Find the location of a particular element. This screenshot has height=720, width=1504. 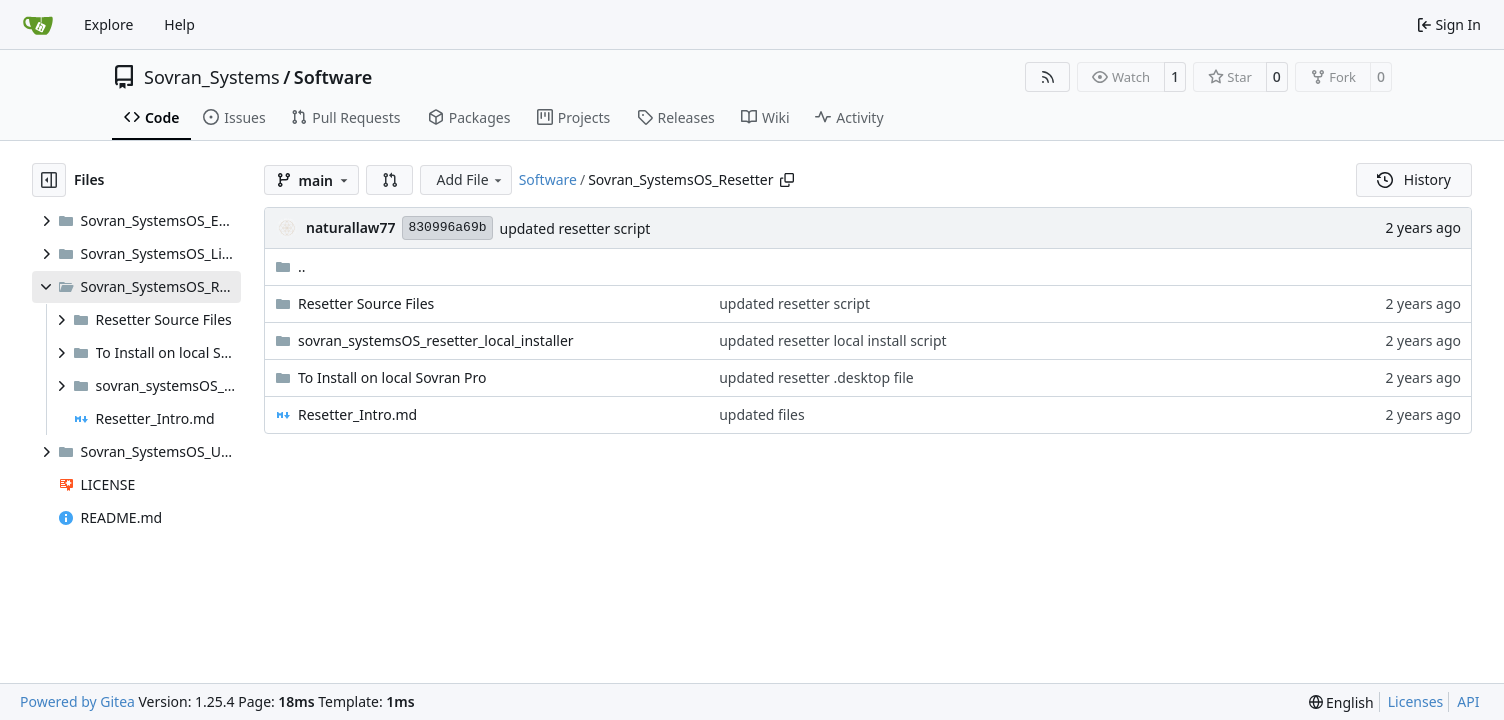

Powered by Gitea is located at coordinates (77, 701).